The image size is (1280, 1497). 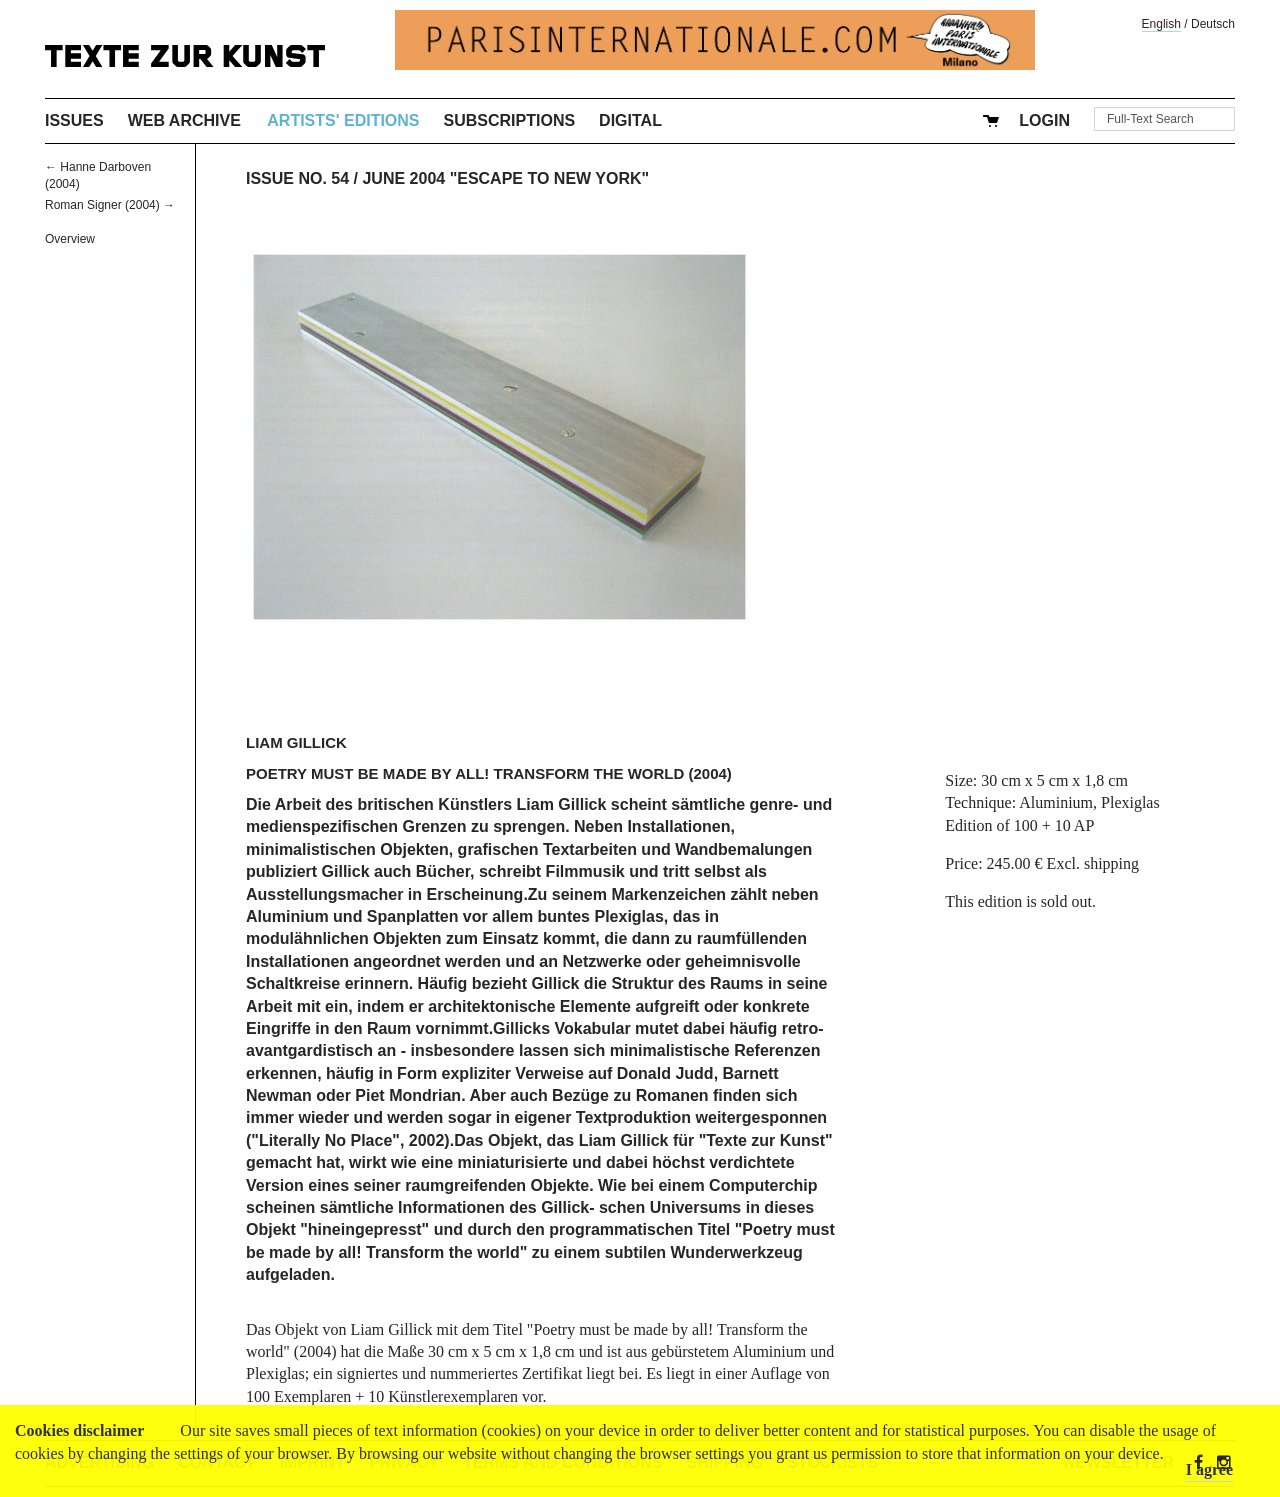 What do you see at coordinates (1213, 24) in the screenshot?
I see `Deutsch` at bounding box center [1213, 24].